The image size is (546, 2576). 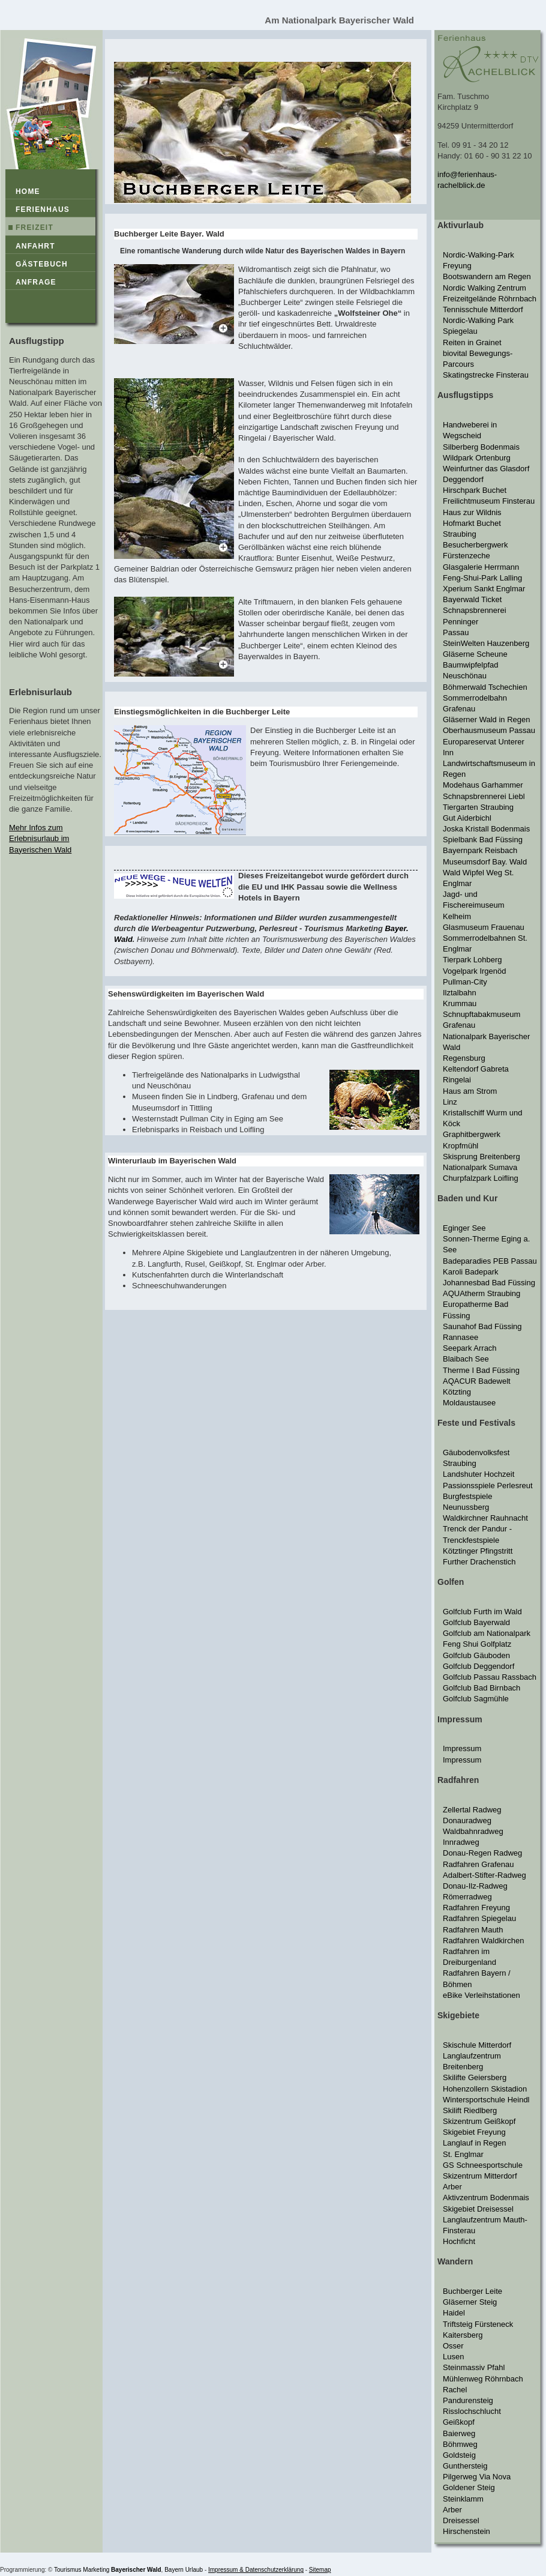 I want to click on Zellertal Radweg, so click(x=472, y=1809).